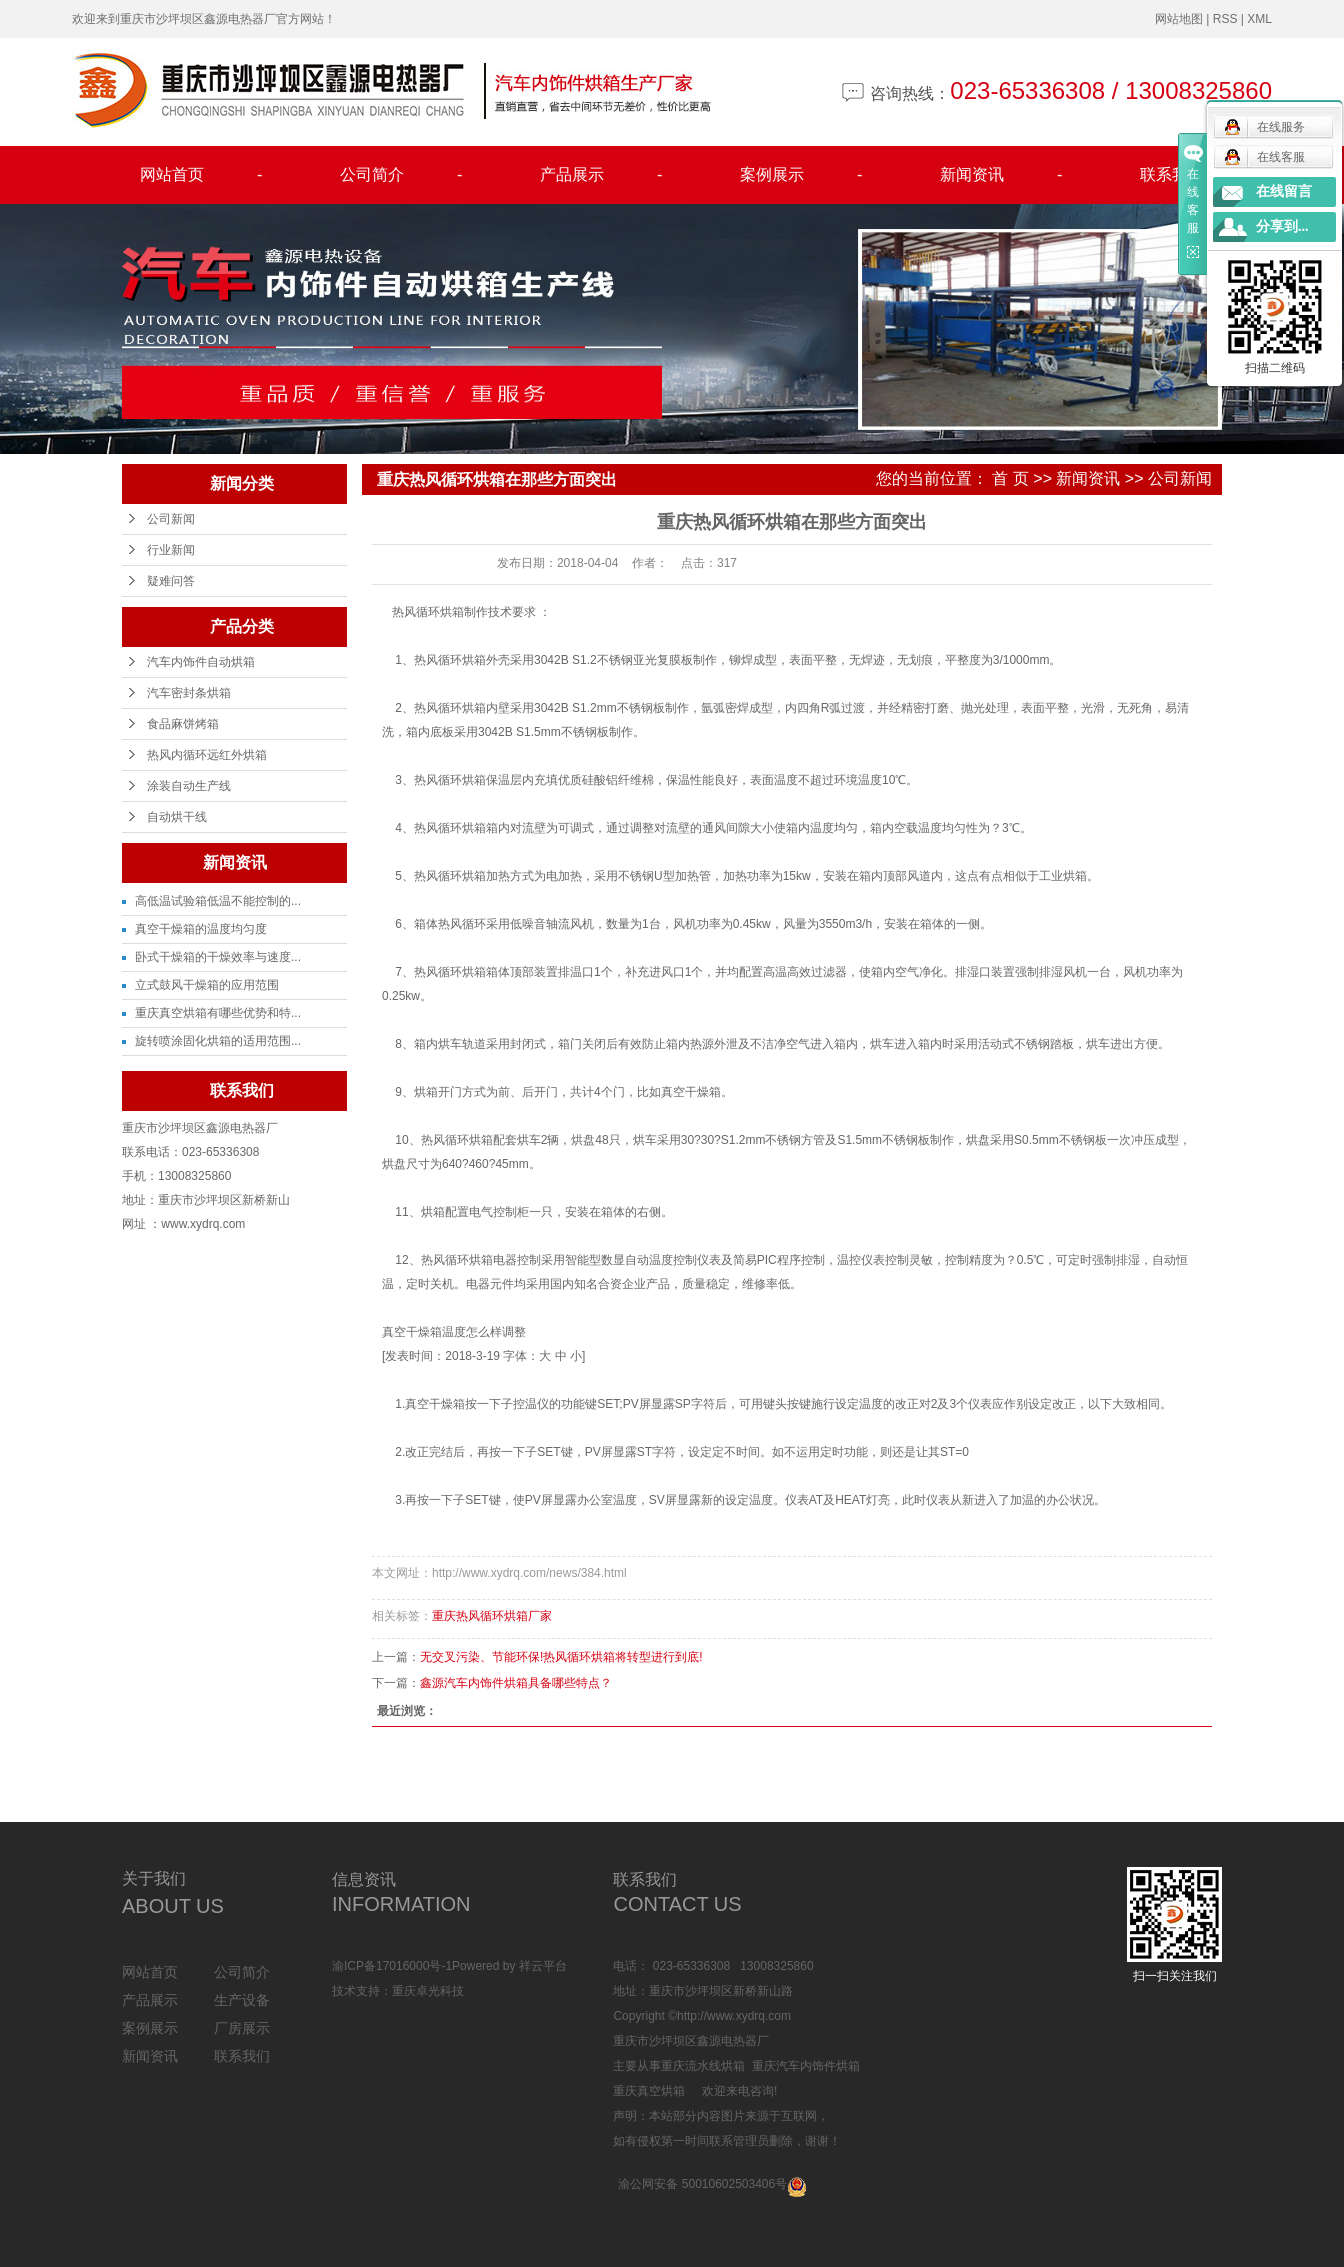  I want to click on 首 页, so click(1010, 478).